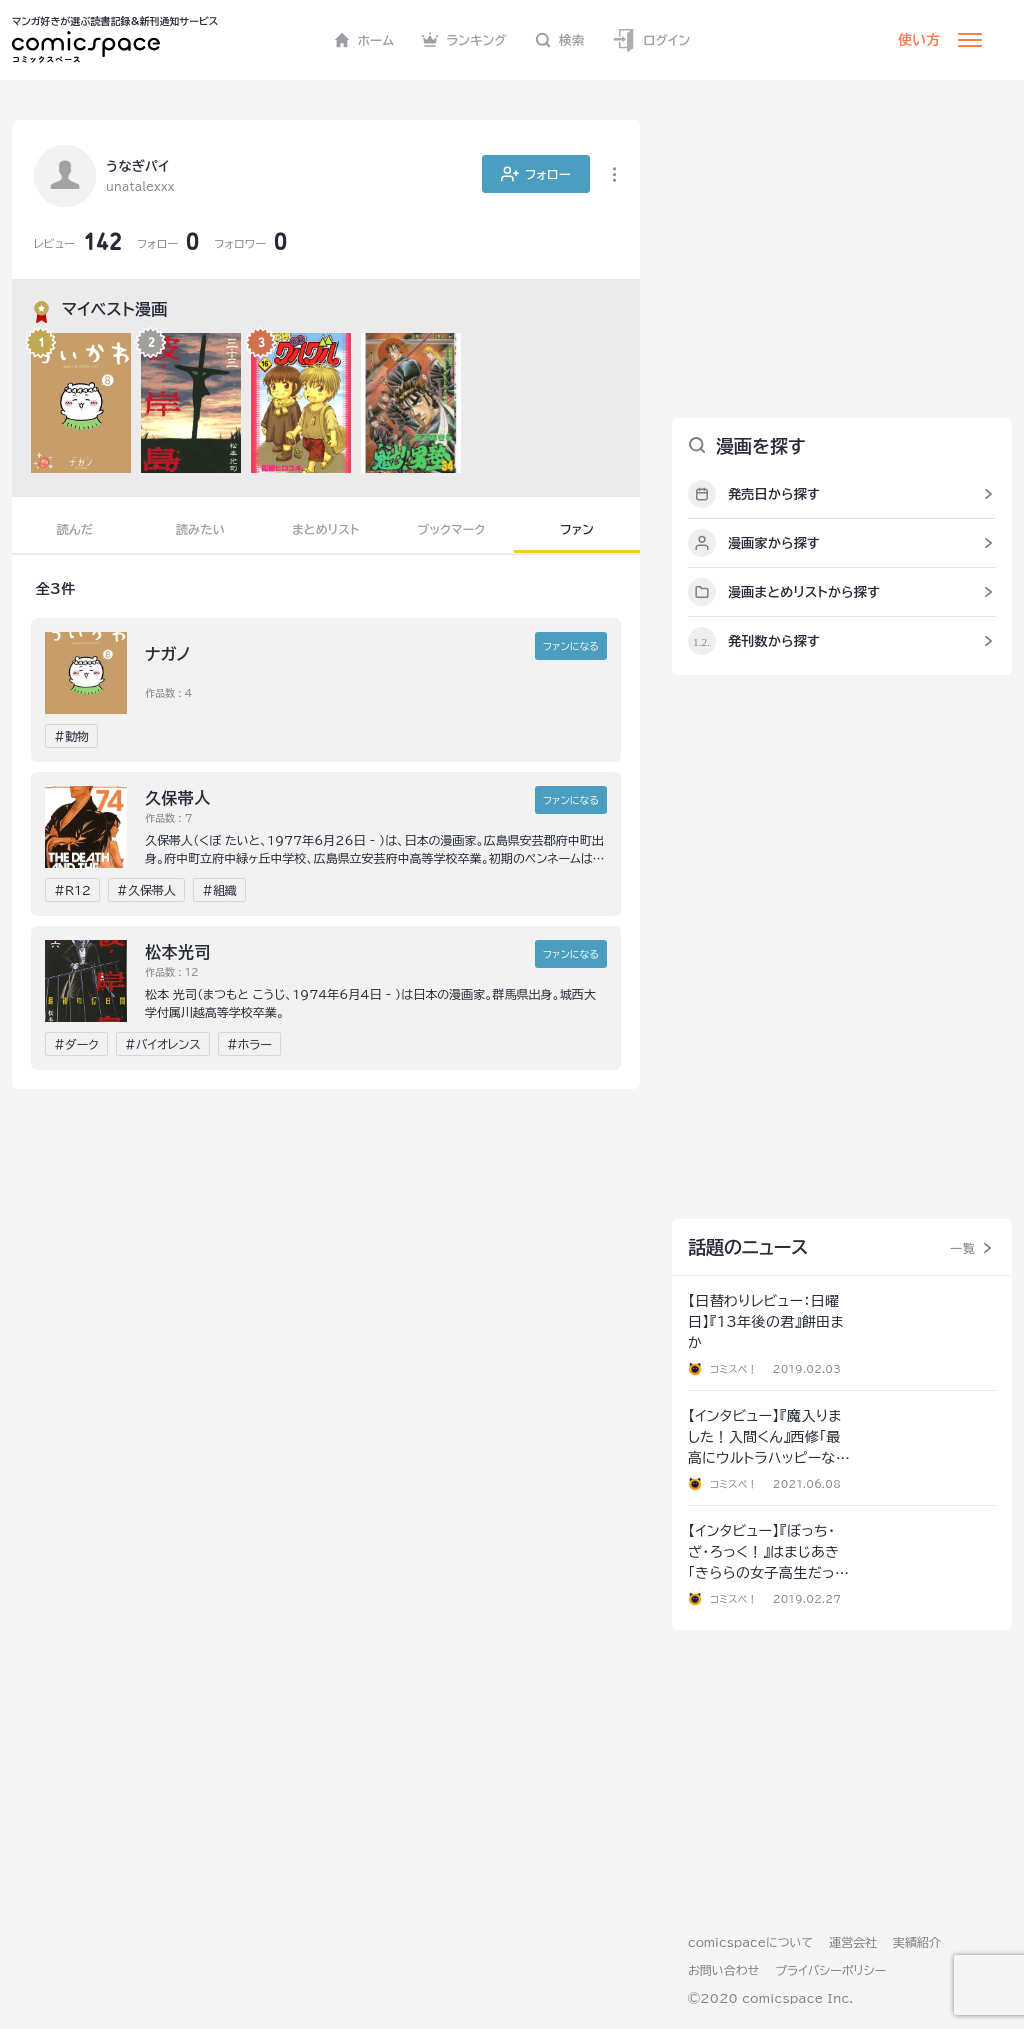  Describe the element at coordinates (249, 1044) in the screenshot. I see `#ホラー` at that location.